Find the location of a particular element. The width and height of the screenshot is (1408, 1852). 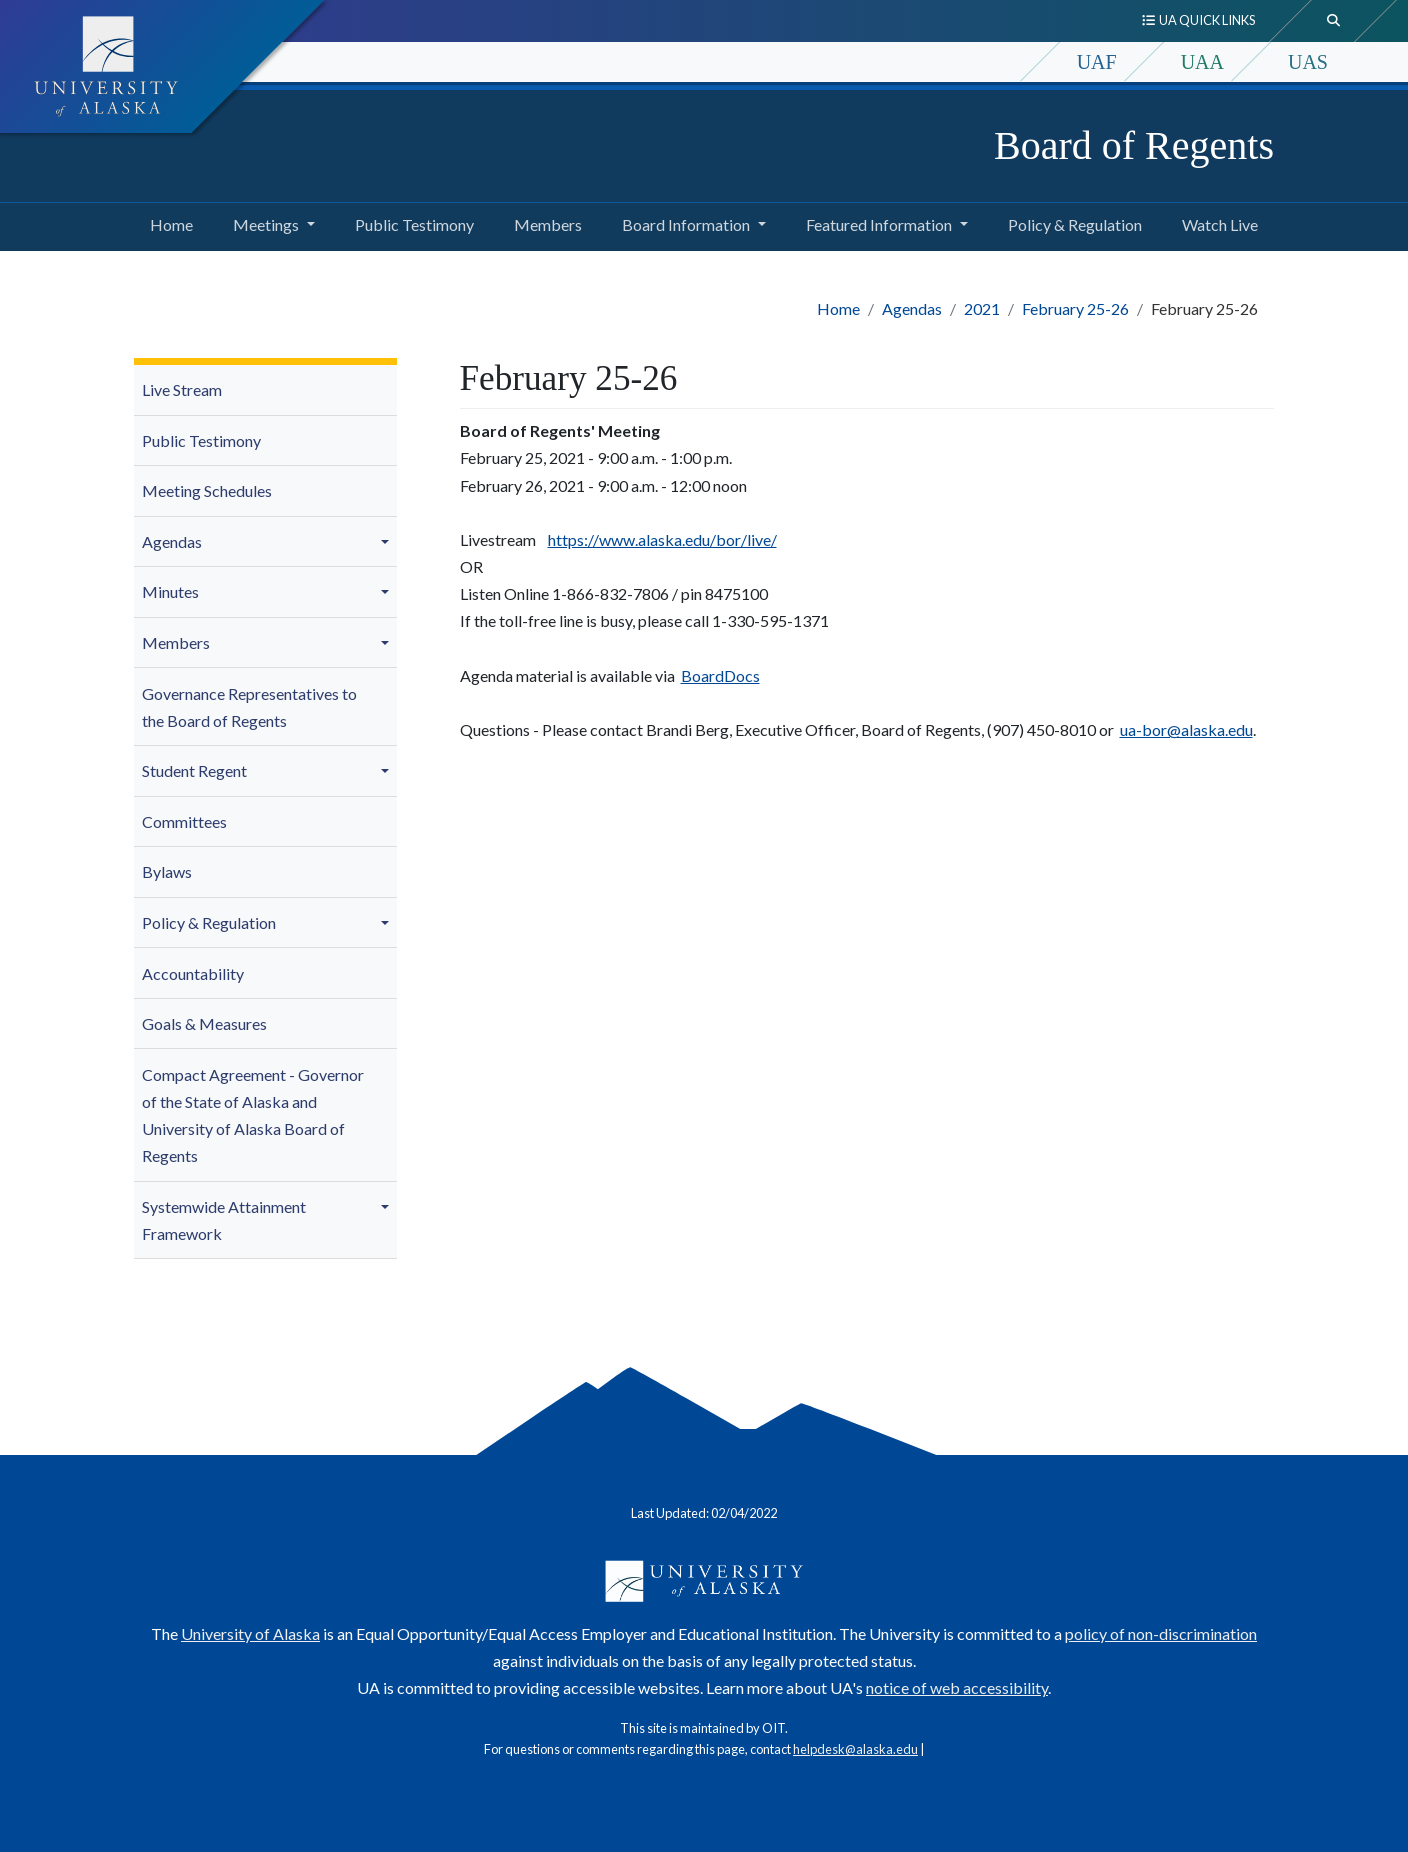

February 25-26 is located at coordinates (1075, 308).